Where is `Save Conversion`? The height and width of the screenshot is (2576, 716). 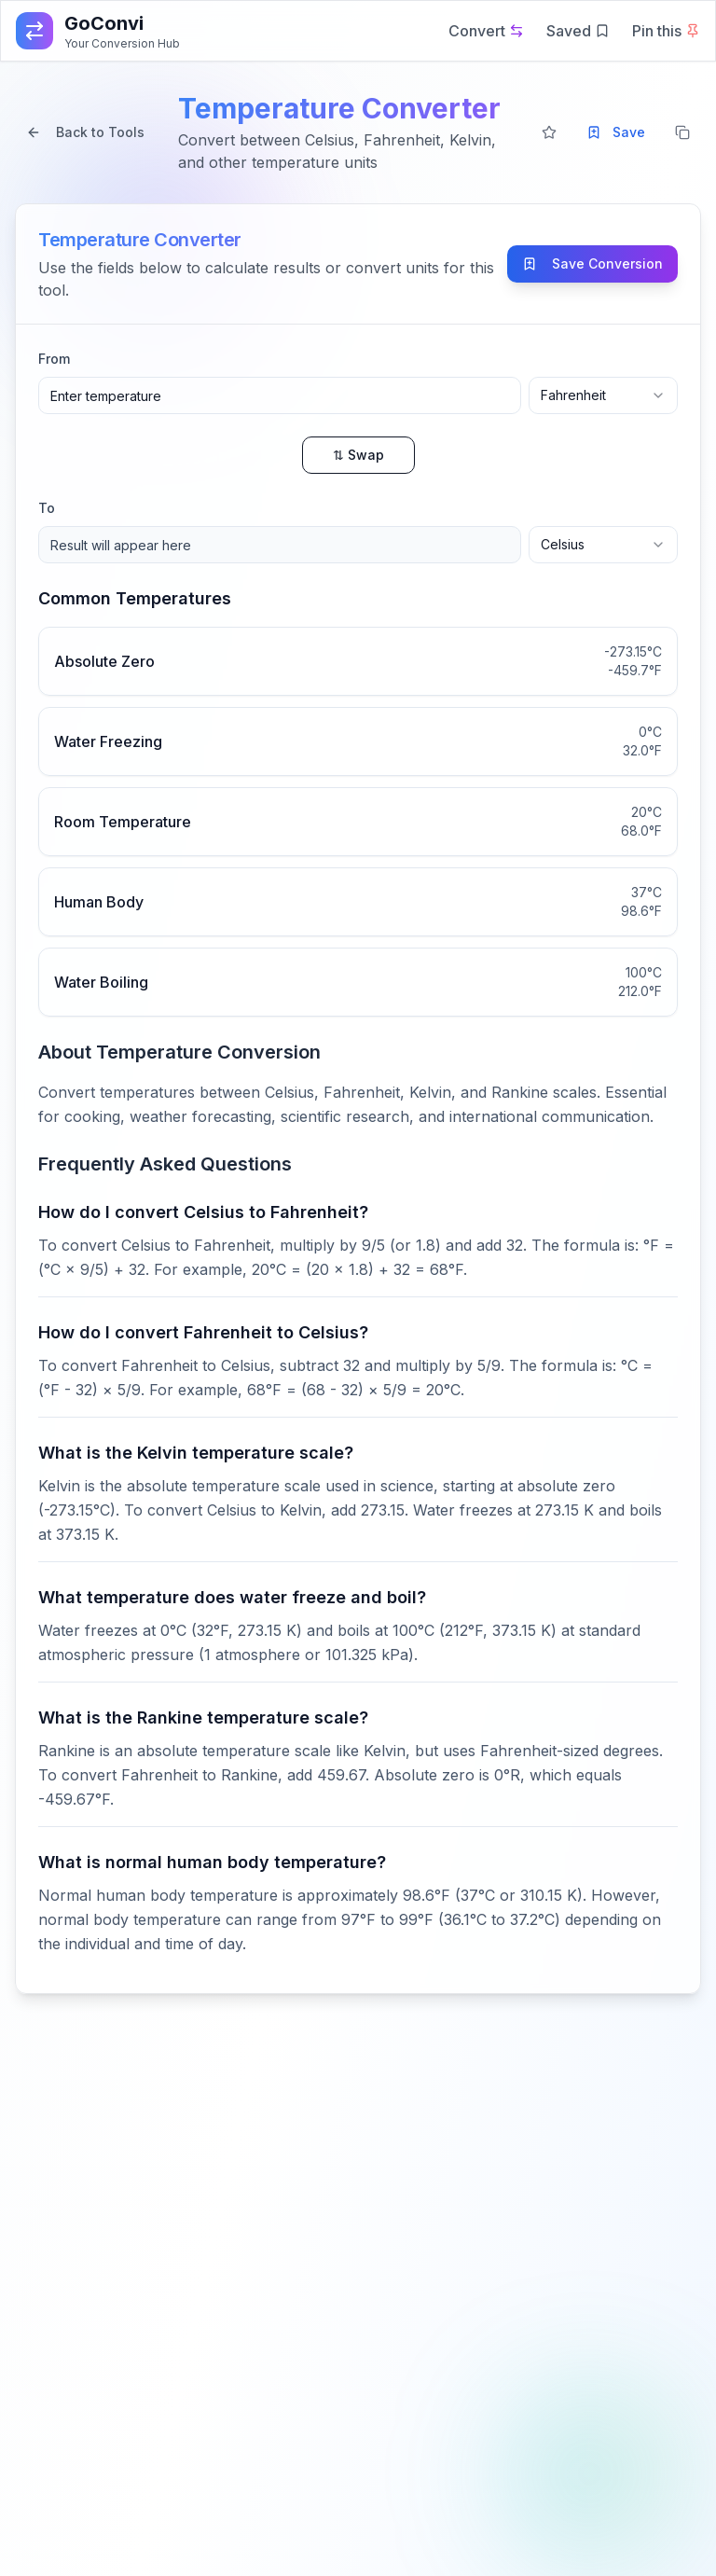
Save Conversion is located at coordinates (592, 263).